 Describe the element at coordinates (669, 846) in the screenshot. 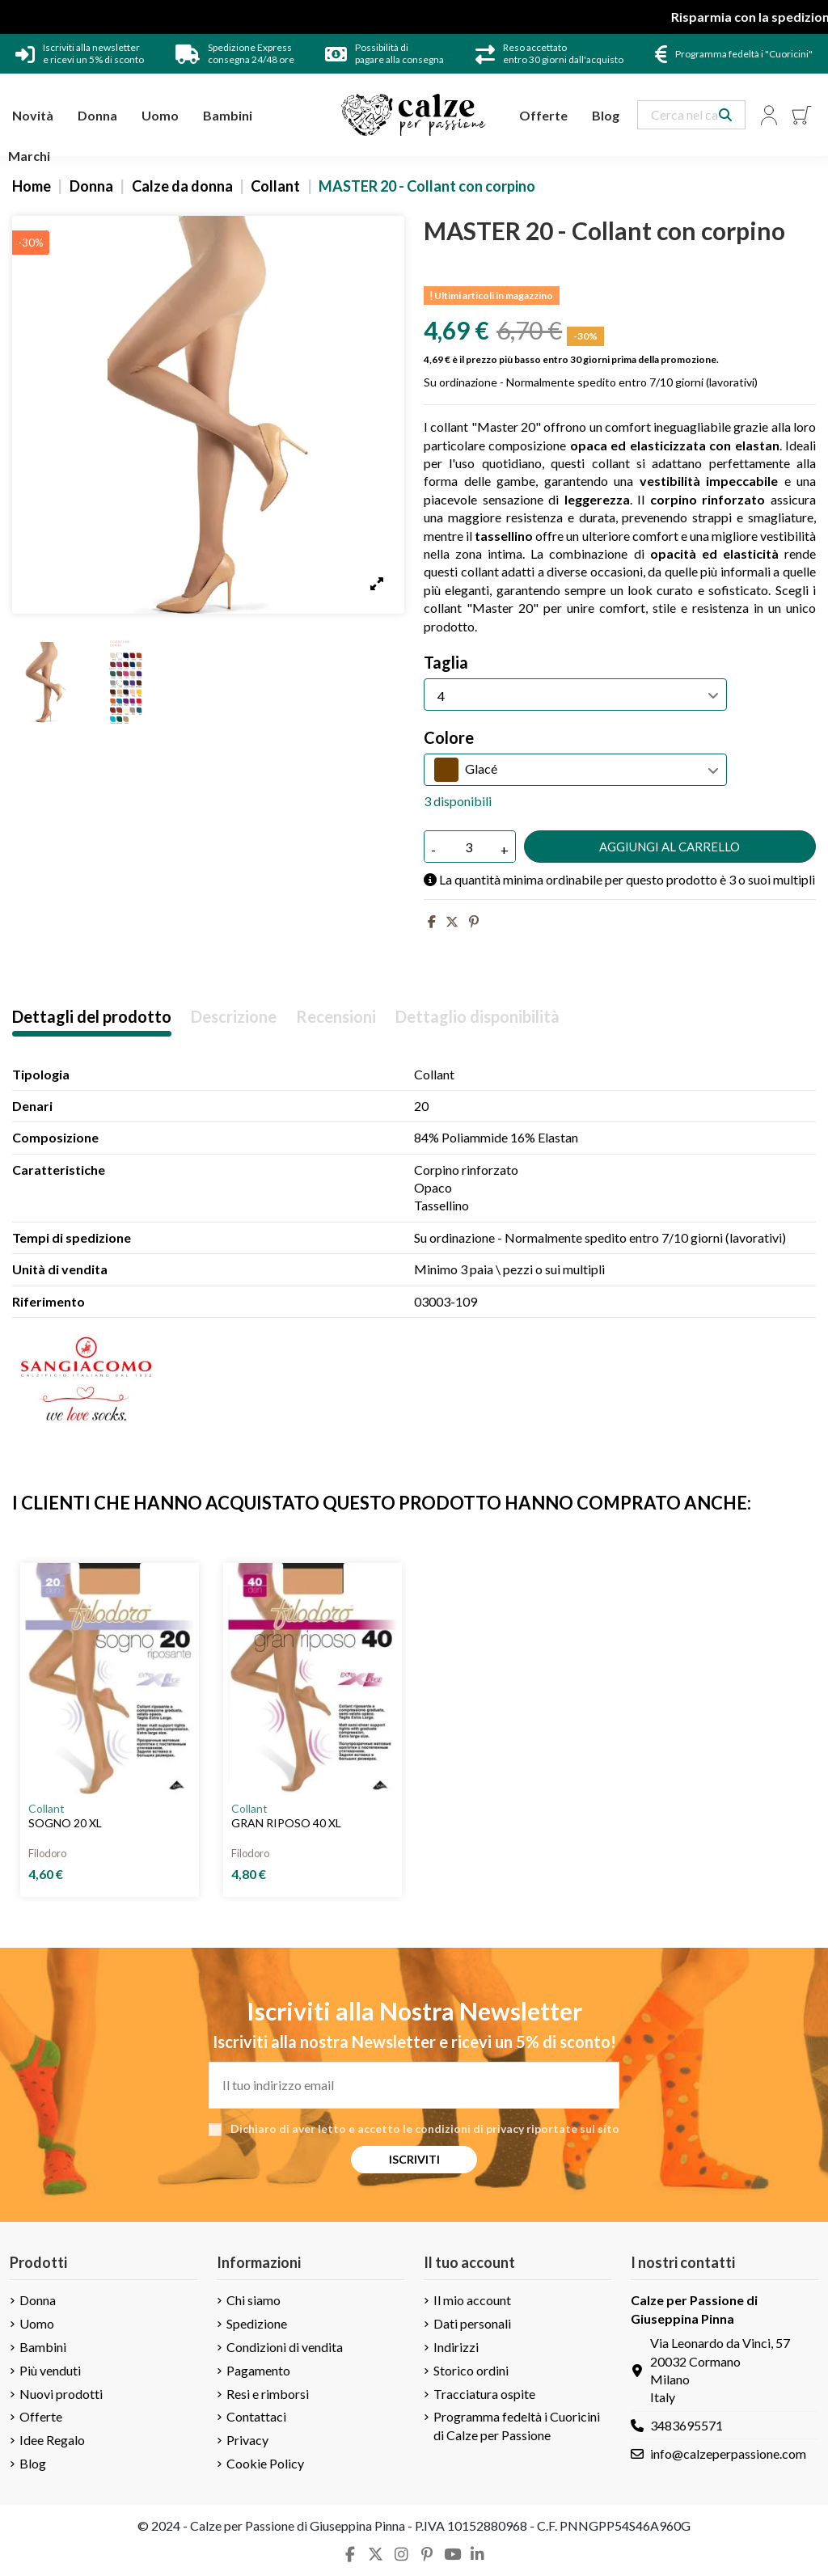

I see `Aggiungi al carrello` at that location.